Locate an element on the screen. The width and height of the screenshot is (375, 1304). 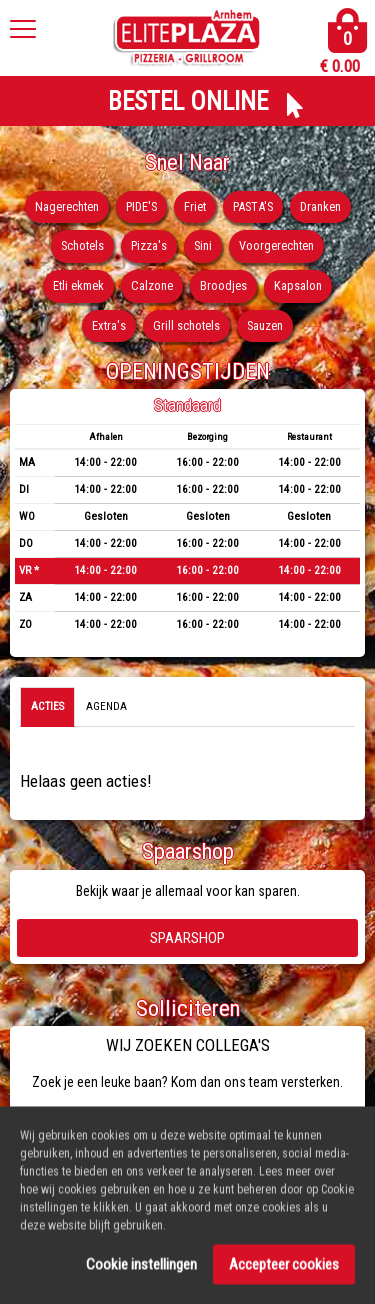
Acties is located at coordinates (47, 706).